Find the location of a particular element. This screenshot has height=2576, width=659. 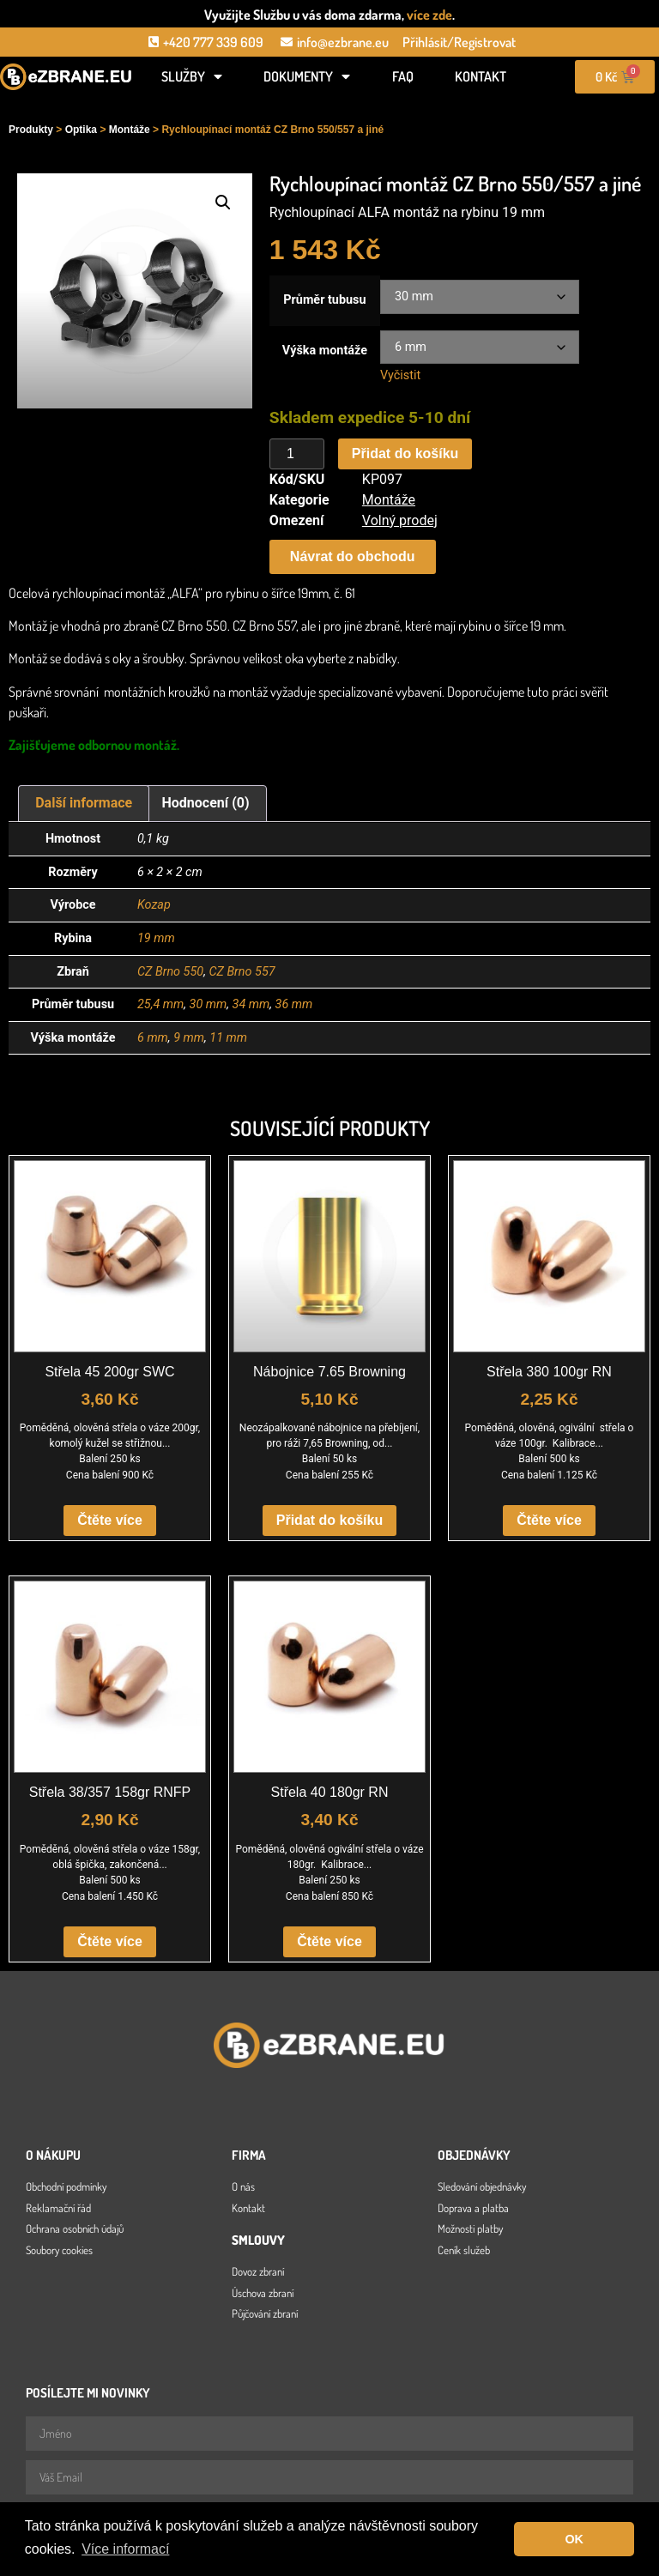

OK [button] is located at coordinates (574, 2539).